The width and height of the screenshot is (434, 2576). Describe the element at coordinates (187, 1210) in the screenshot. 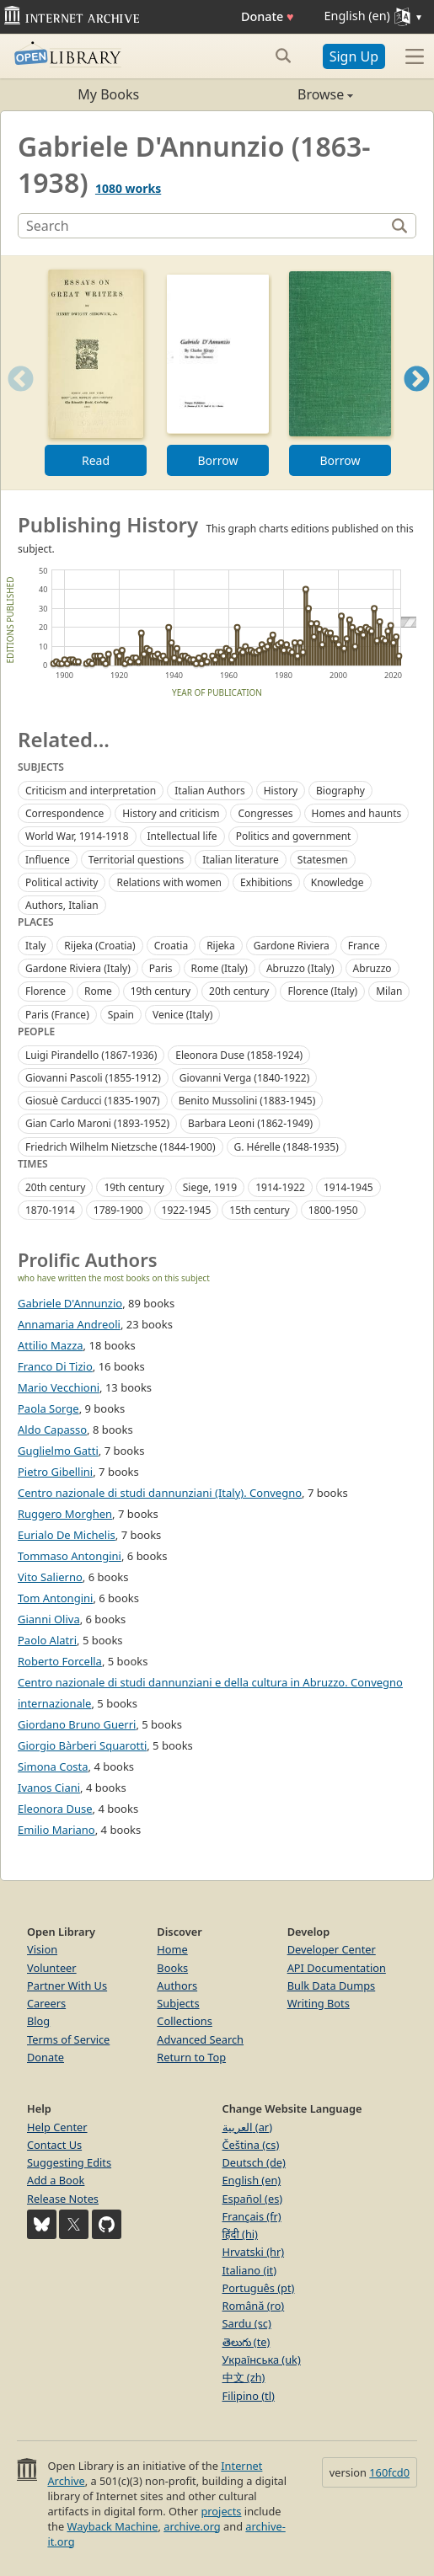

I see `1922-1945` at that location.